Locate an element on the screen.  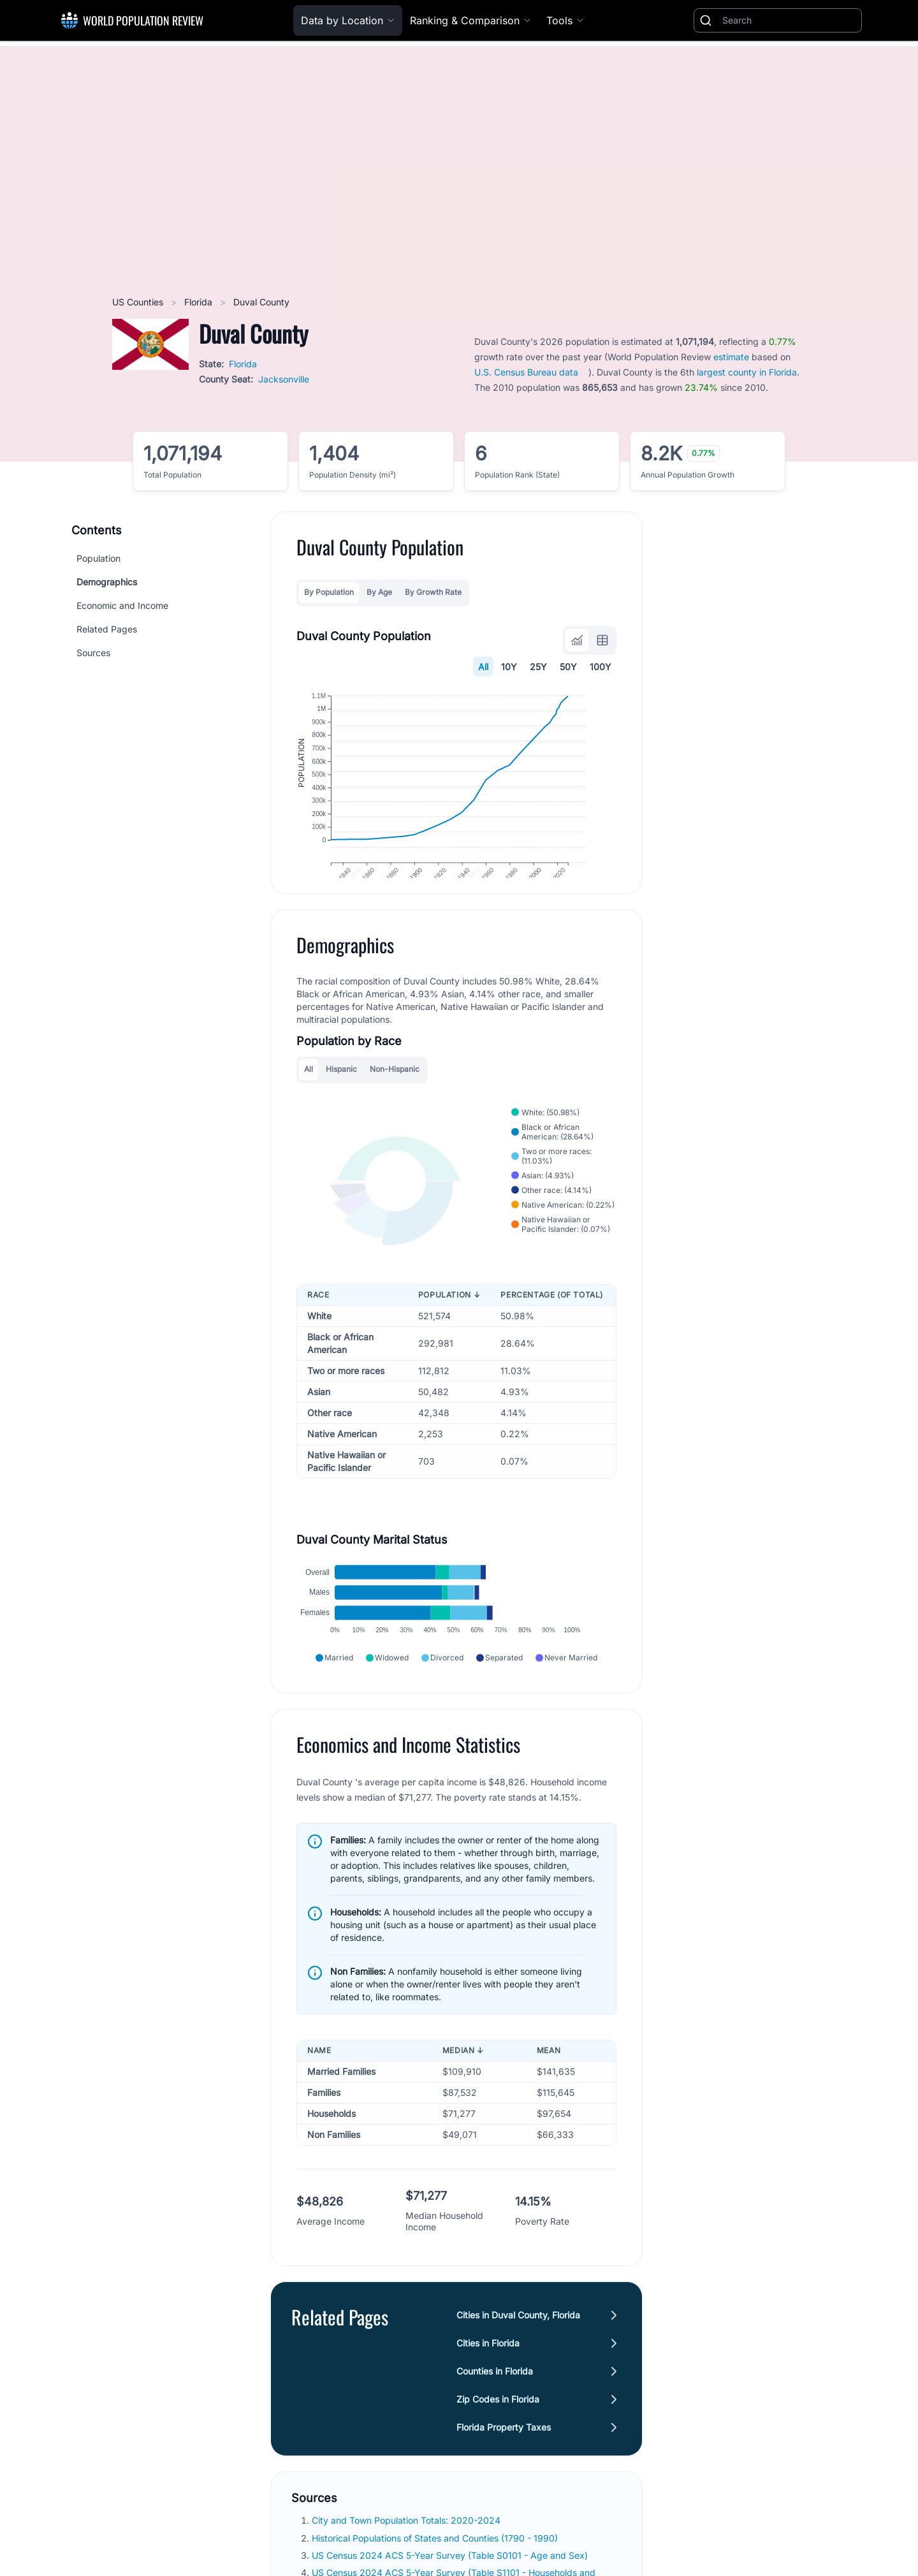
All is located at coordinates (483, 666).